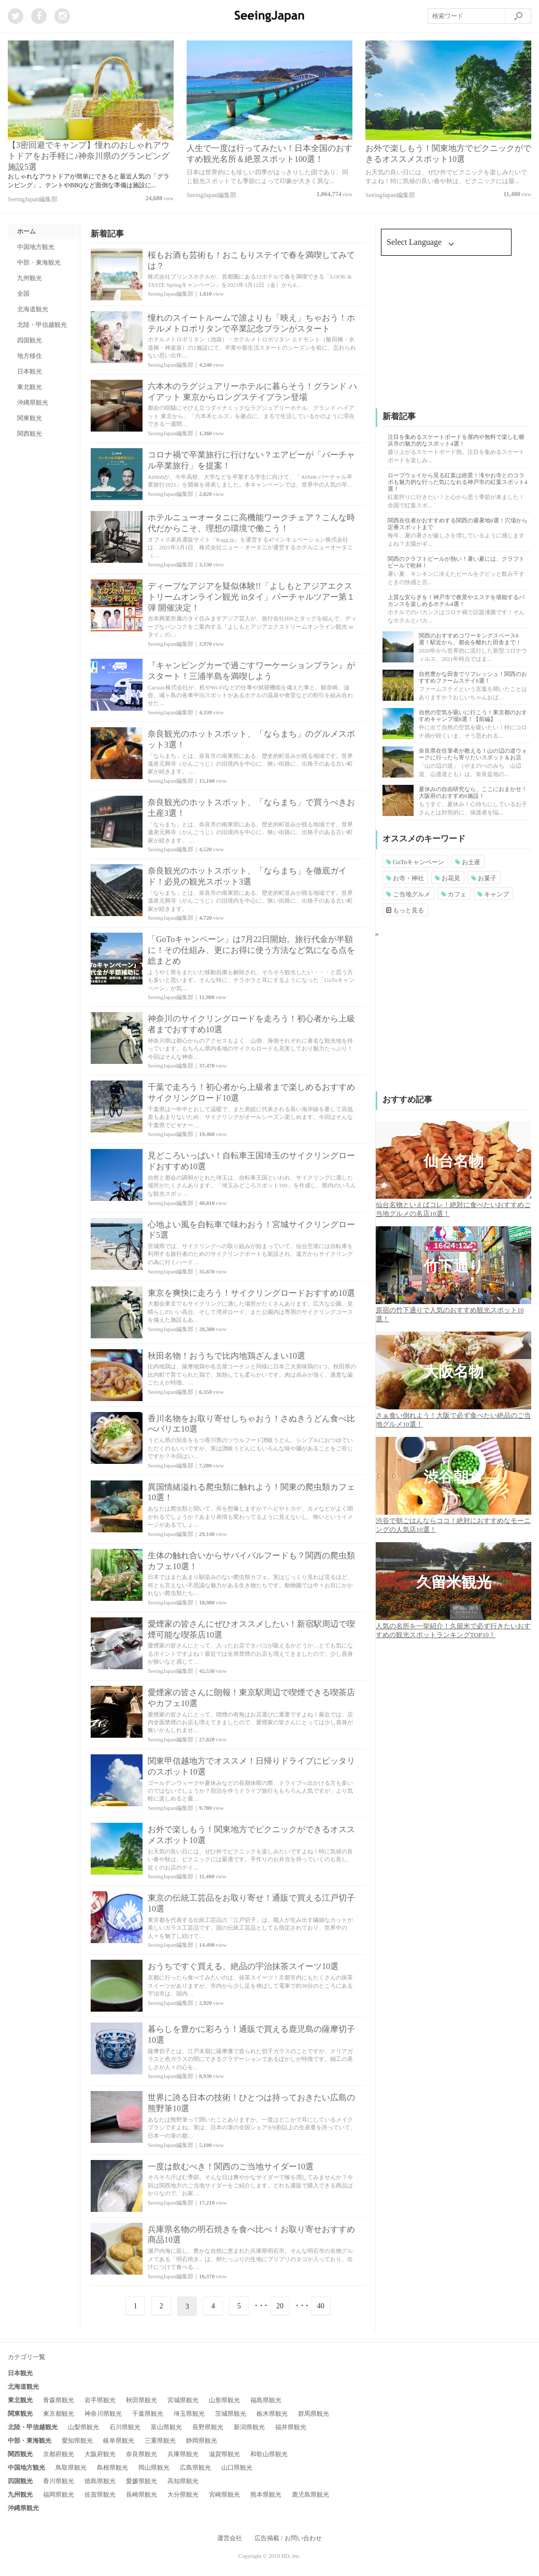 The height and width of the screenshot is (2576, 539). I want to click on 上質な安らぎを！神戸市で夜景やエステを堪能するバカンスを楽しめるホテル4選！, so click(456, 600).